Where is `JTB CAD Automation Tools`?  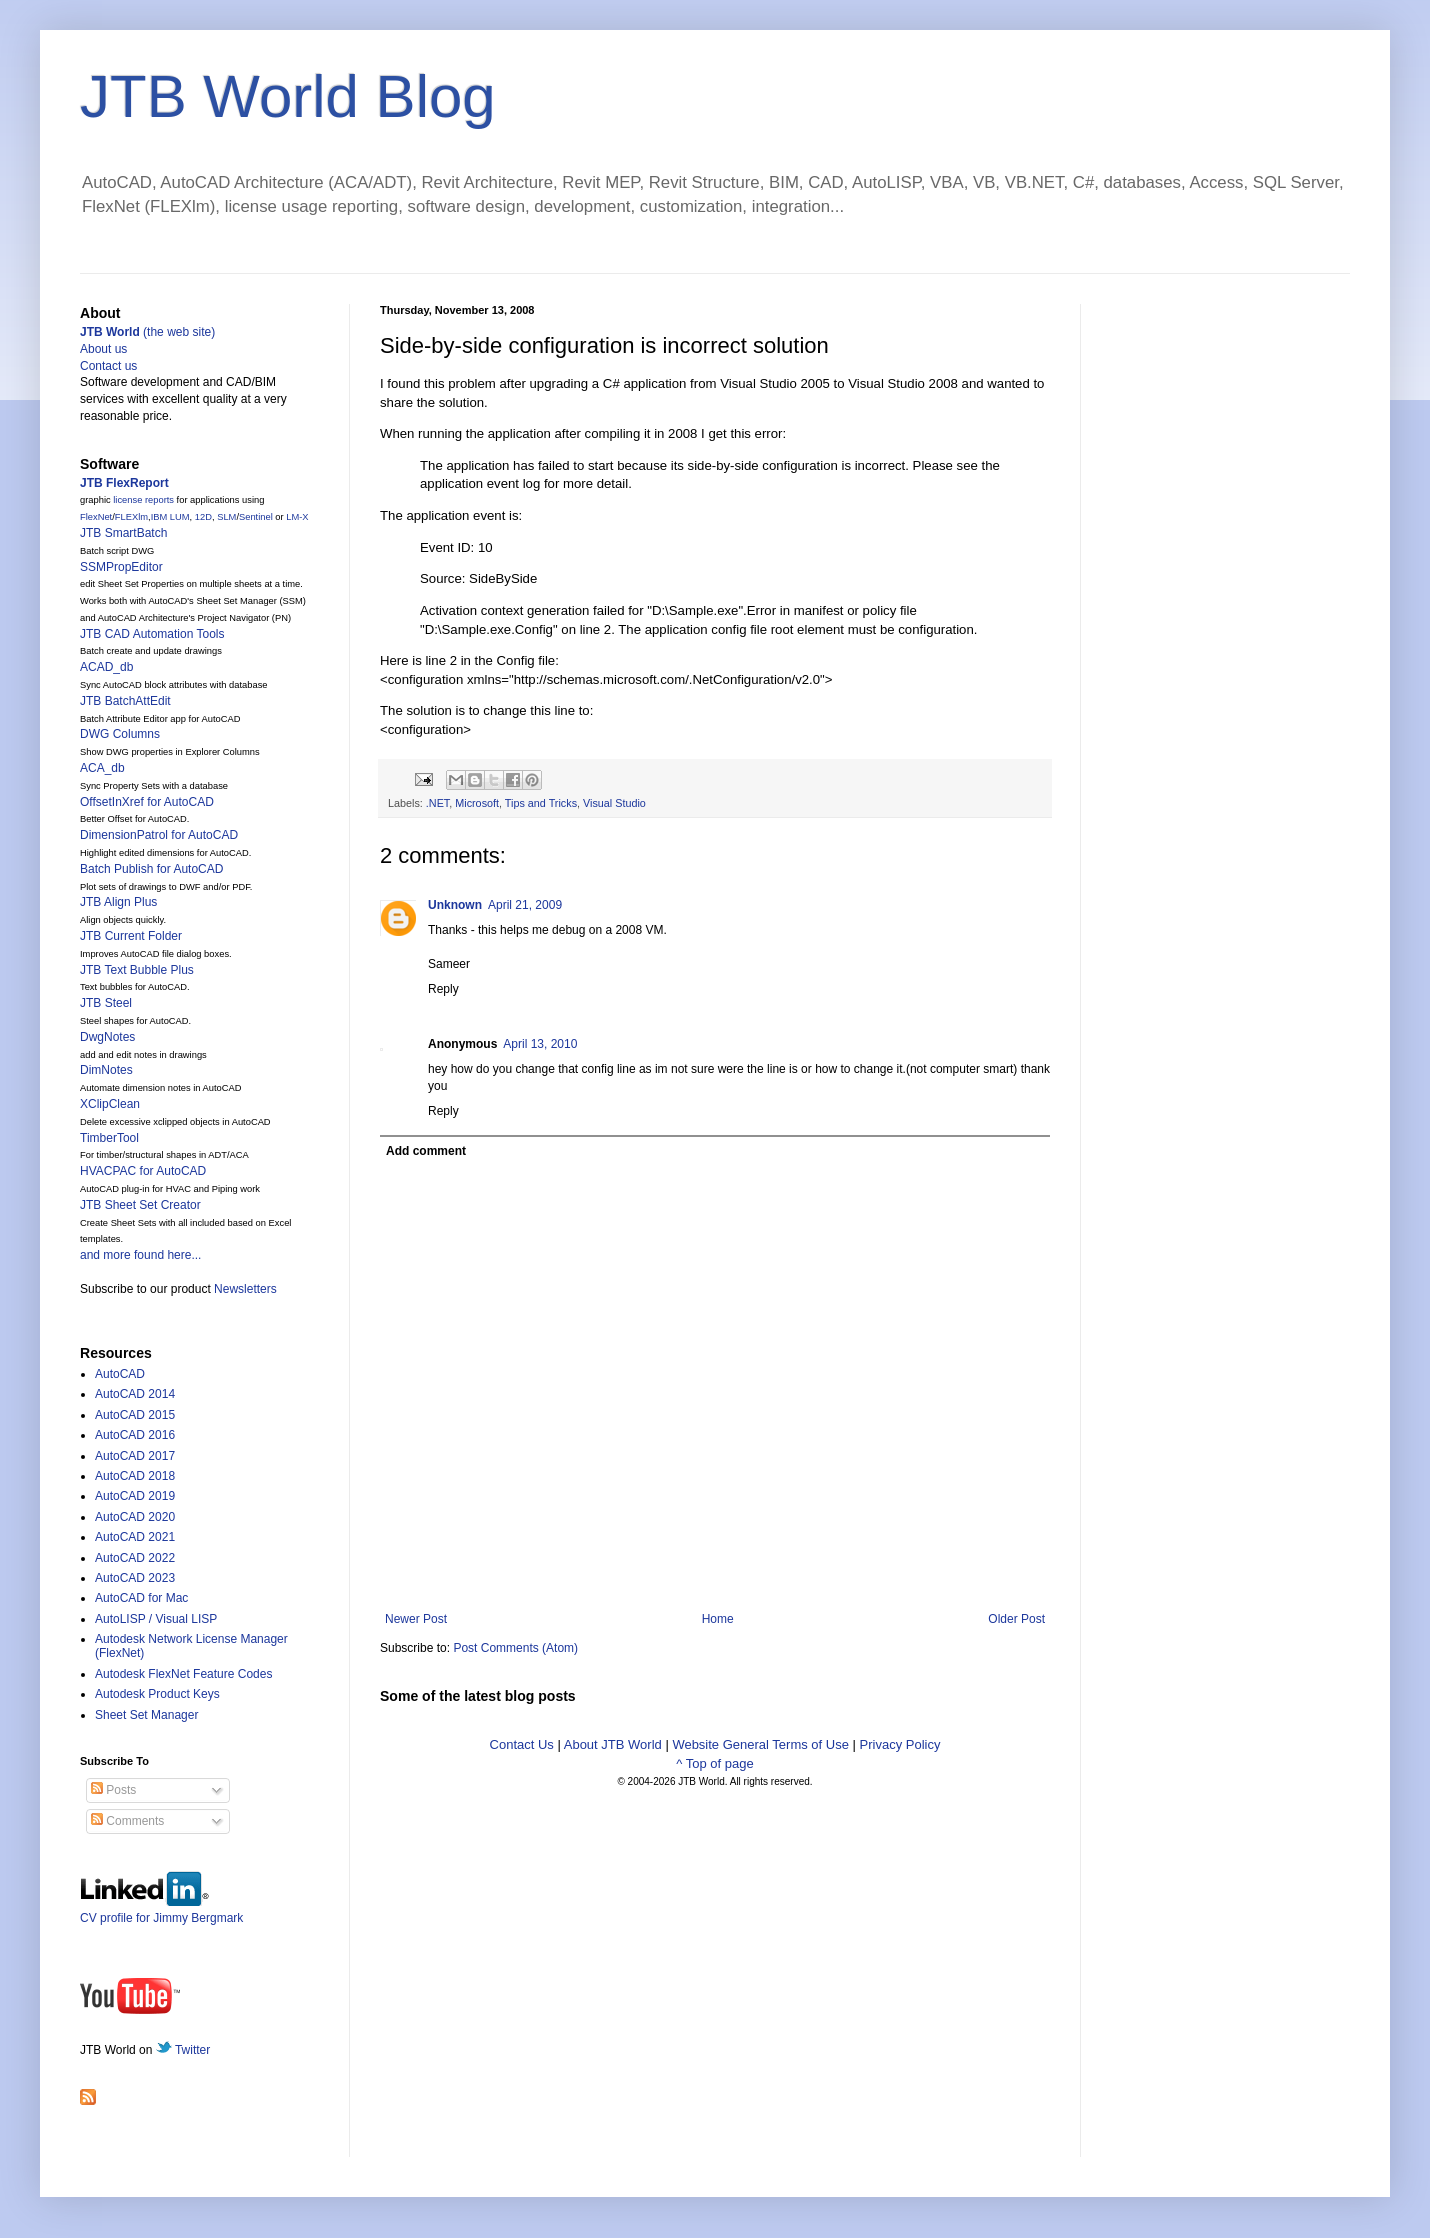
JTB CAD Automation Tools is located at coordinates (152, 634).